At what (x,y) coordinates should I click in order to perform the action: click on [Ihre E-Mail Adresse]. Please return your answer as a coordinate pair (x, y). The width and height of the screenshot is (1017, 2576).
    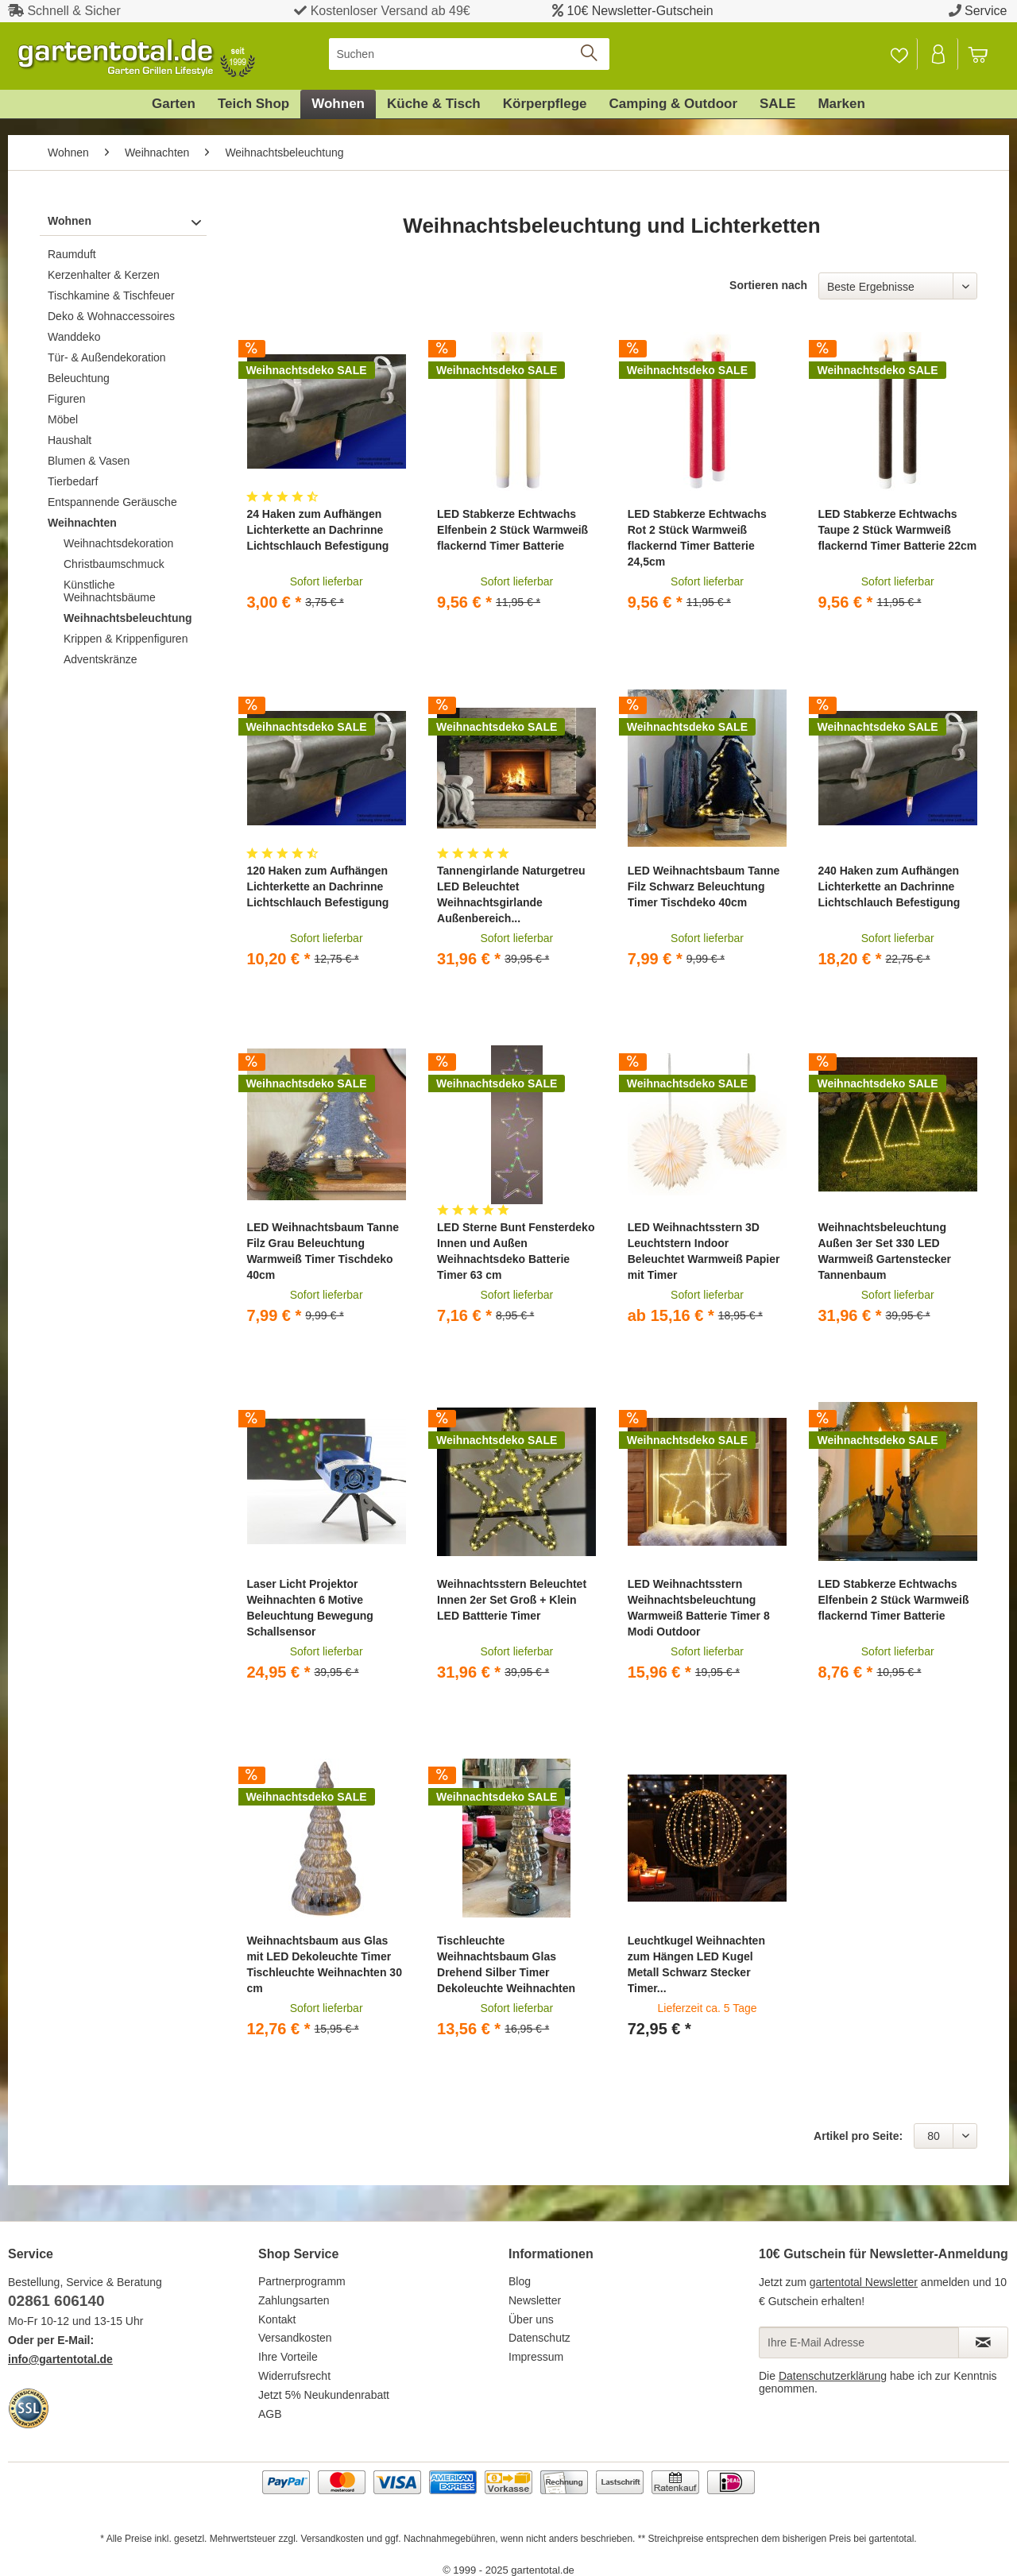
    Looking at the image, I should click on (859, 2342).